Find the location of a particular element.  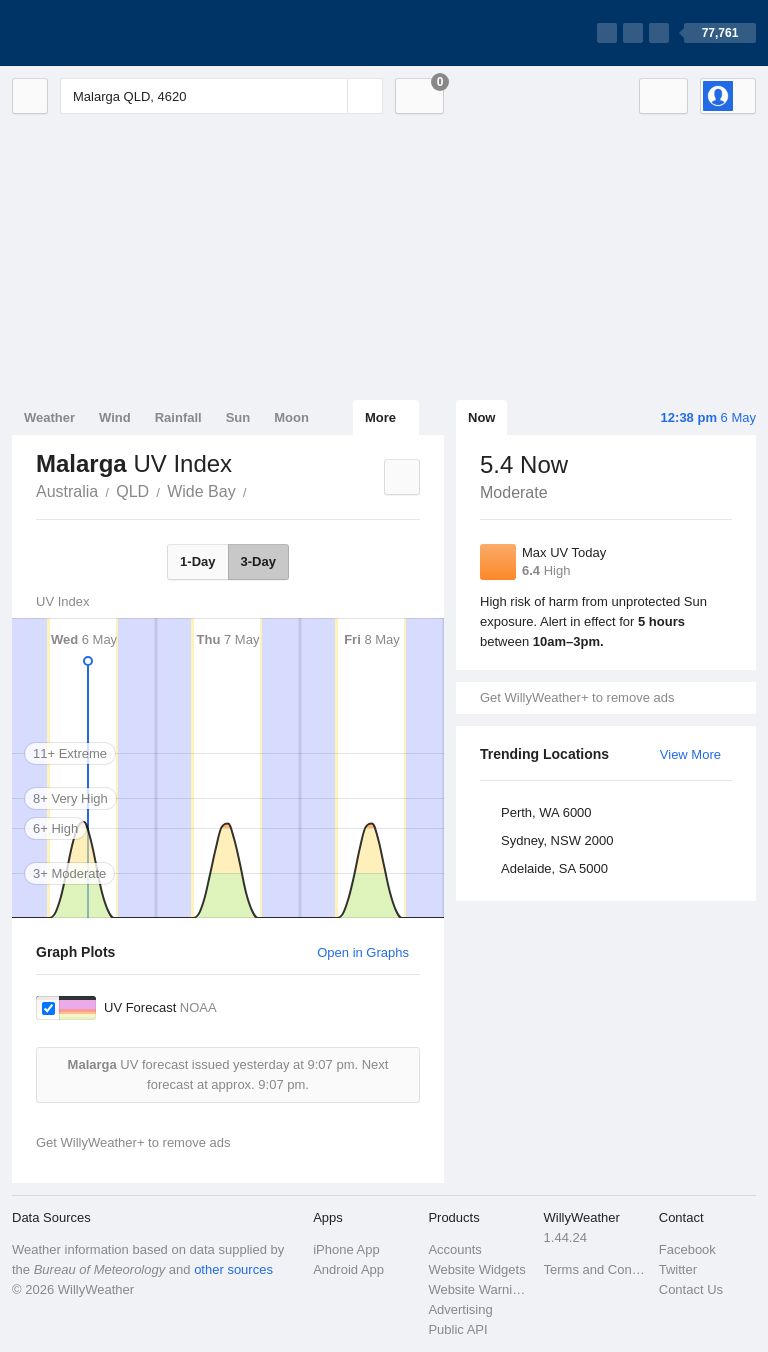

[Enter Location or Postcode] is located at coordinates (221, 96).